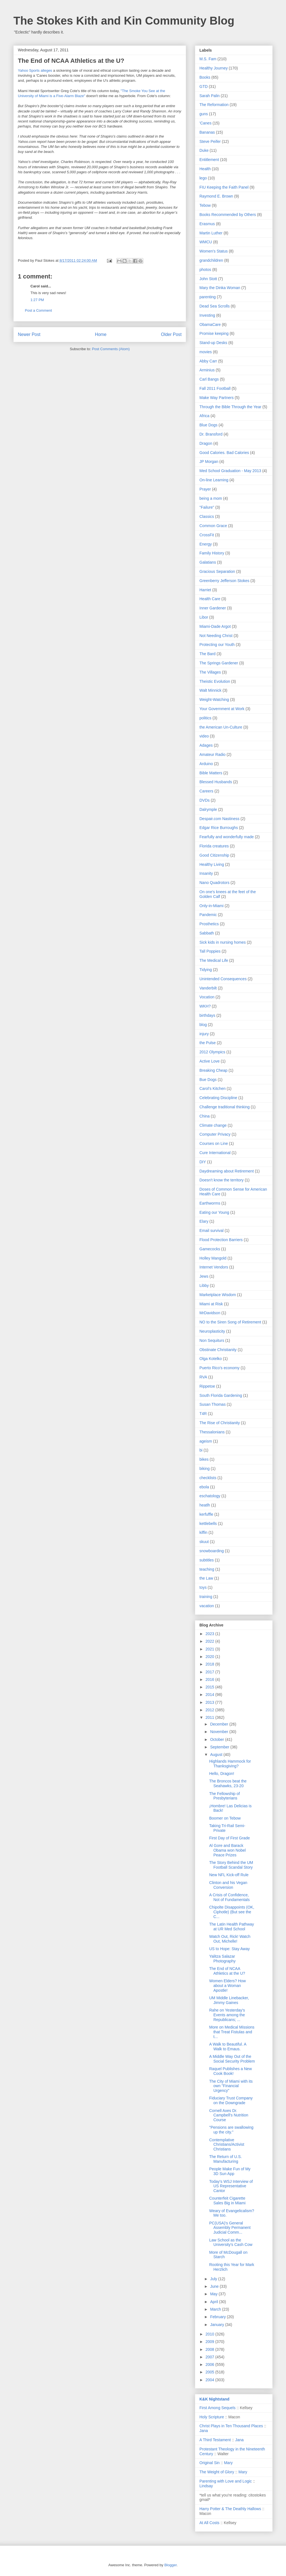 This screenshot has height=2576, width=286. Describe the element at coordinates (210, 434) in the screenshot. I see `Dr. Bransford` at that location.